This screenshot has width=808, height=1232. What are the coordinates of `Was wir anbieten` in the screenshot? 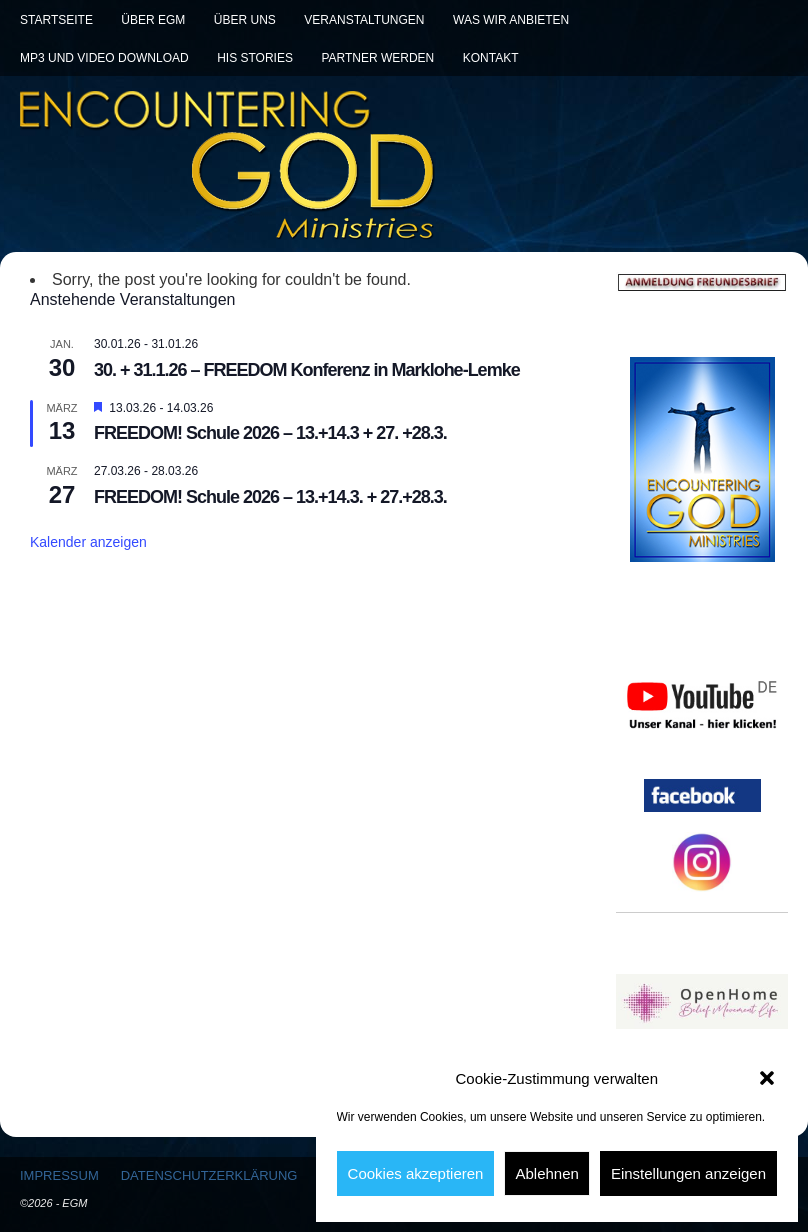 It's located at (511, 20).